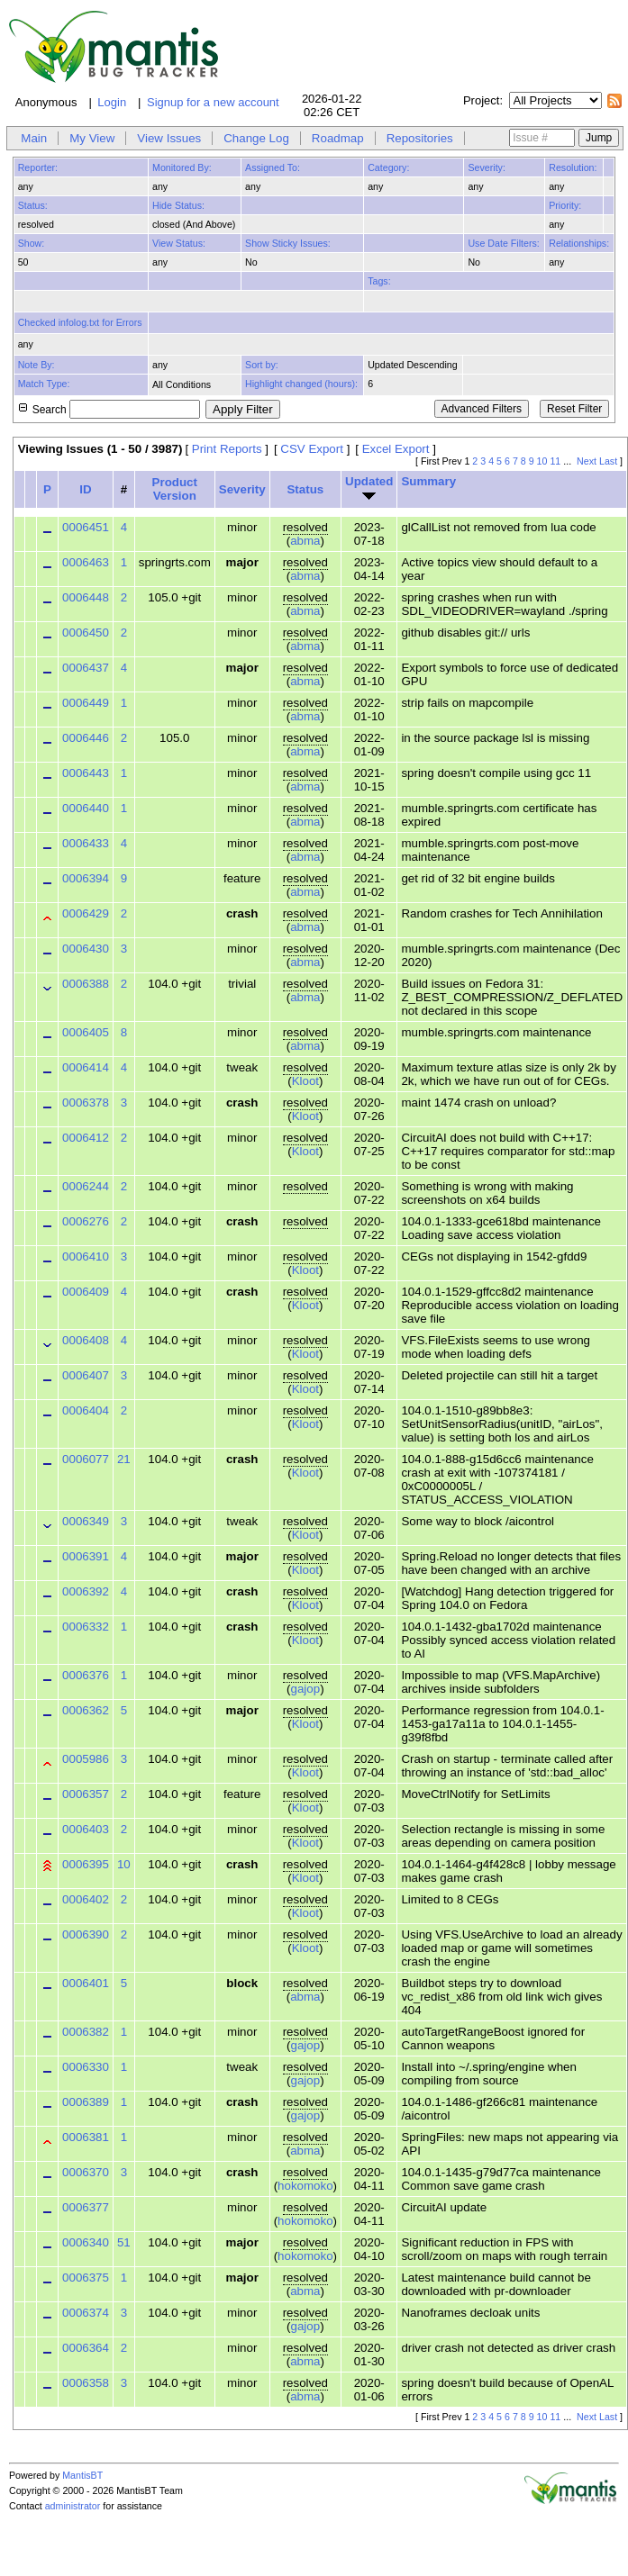 The height and width of the screenshot is (2576, 628). Describe the element at coordinates (85, 1521) in the screenshot. I see `0006349` at that location.